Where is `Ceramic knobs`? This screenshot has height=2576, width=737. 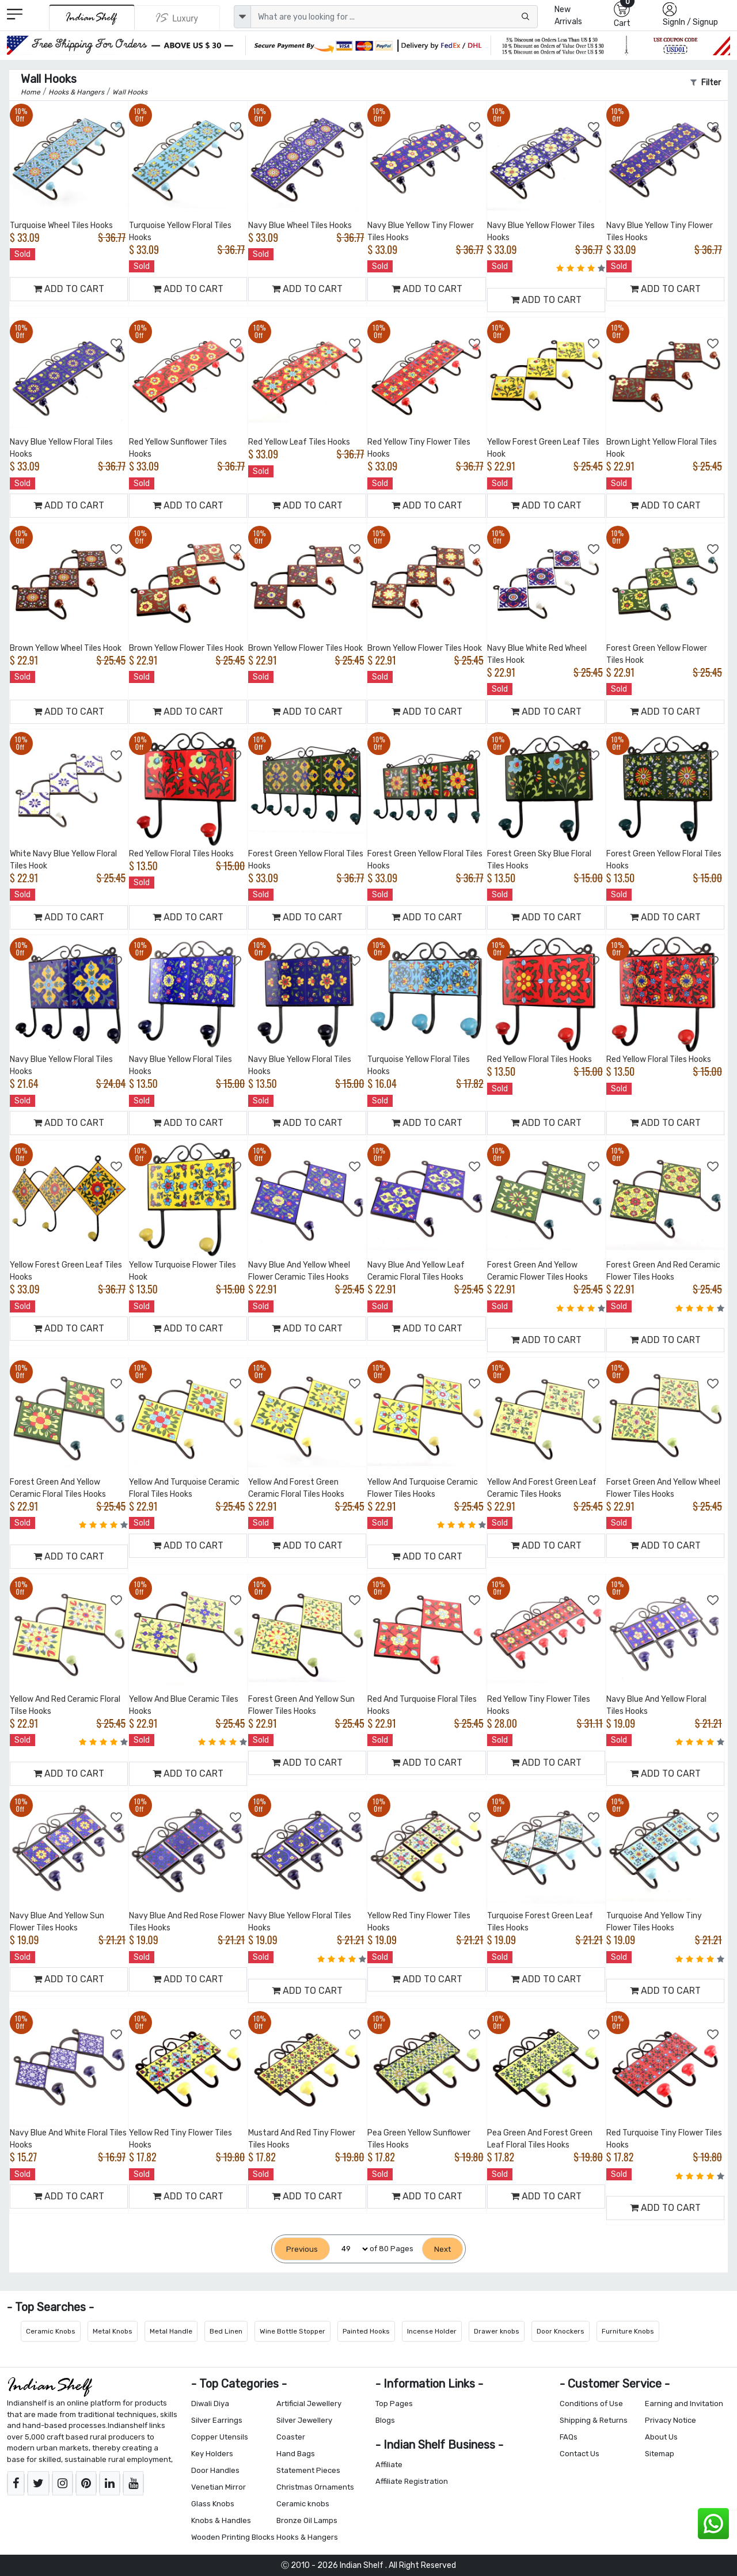 Ceramic knobs is located at coordinates (302, 2503).